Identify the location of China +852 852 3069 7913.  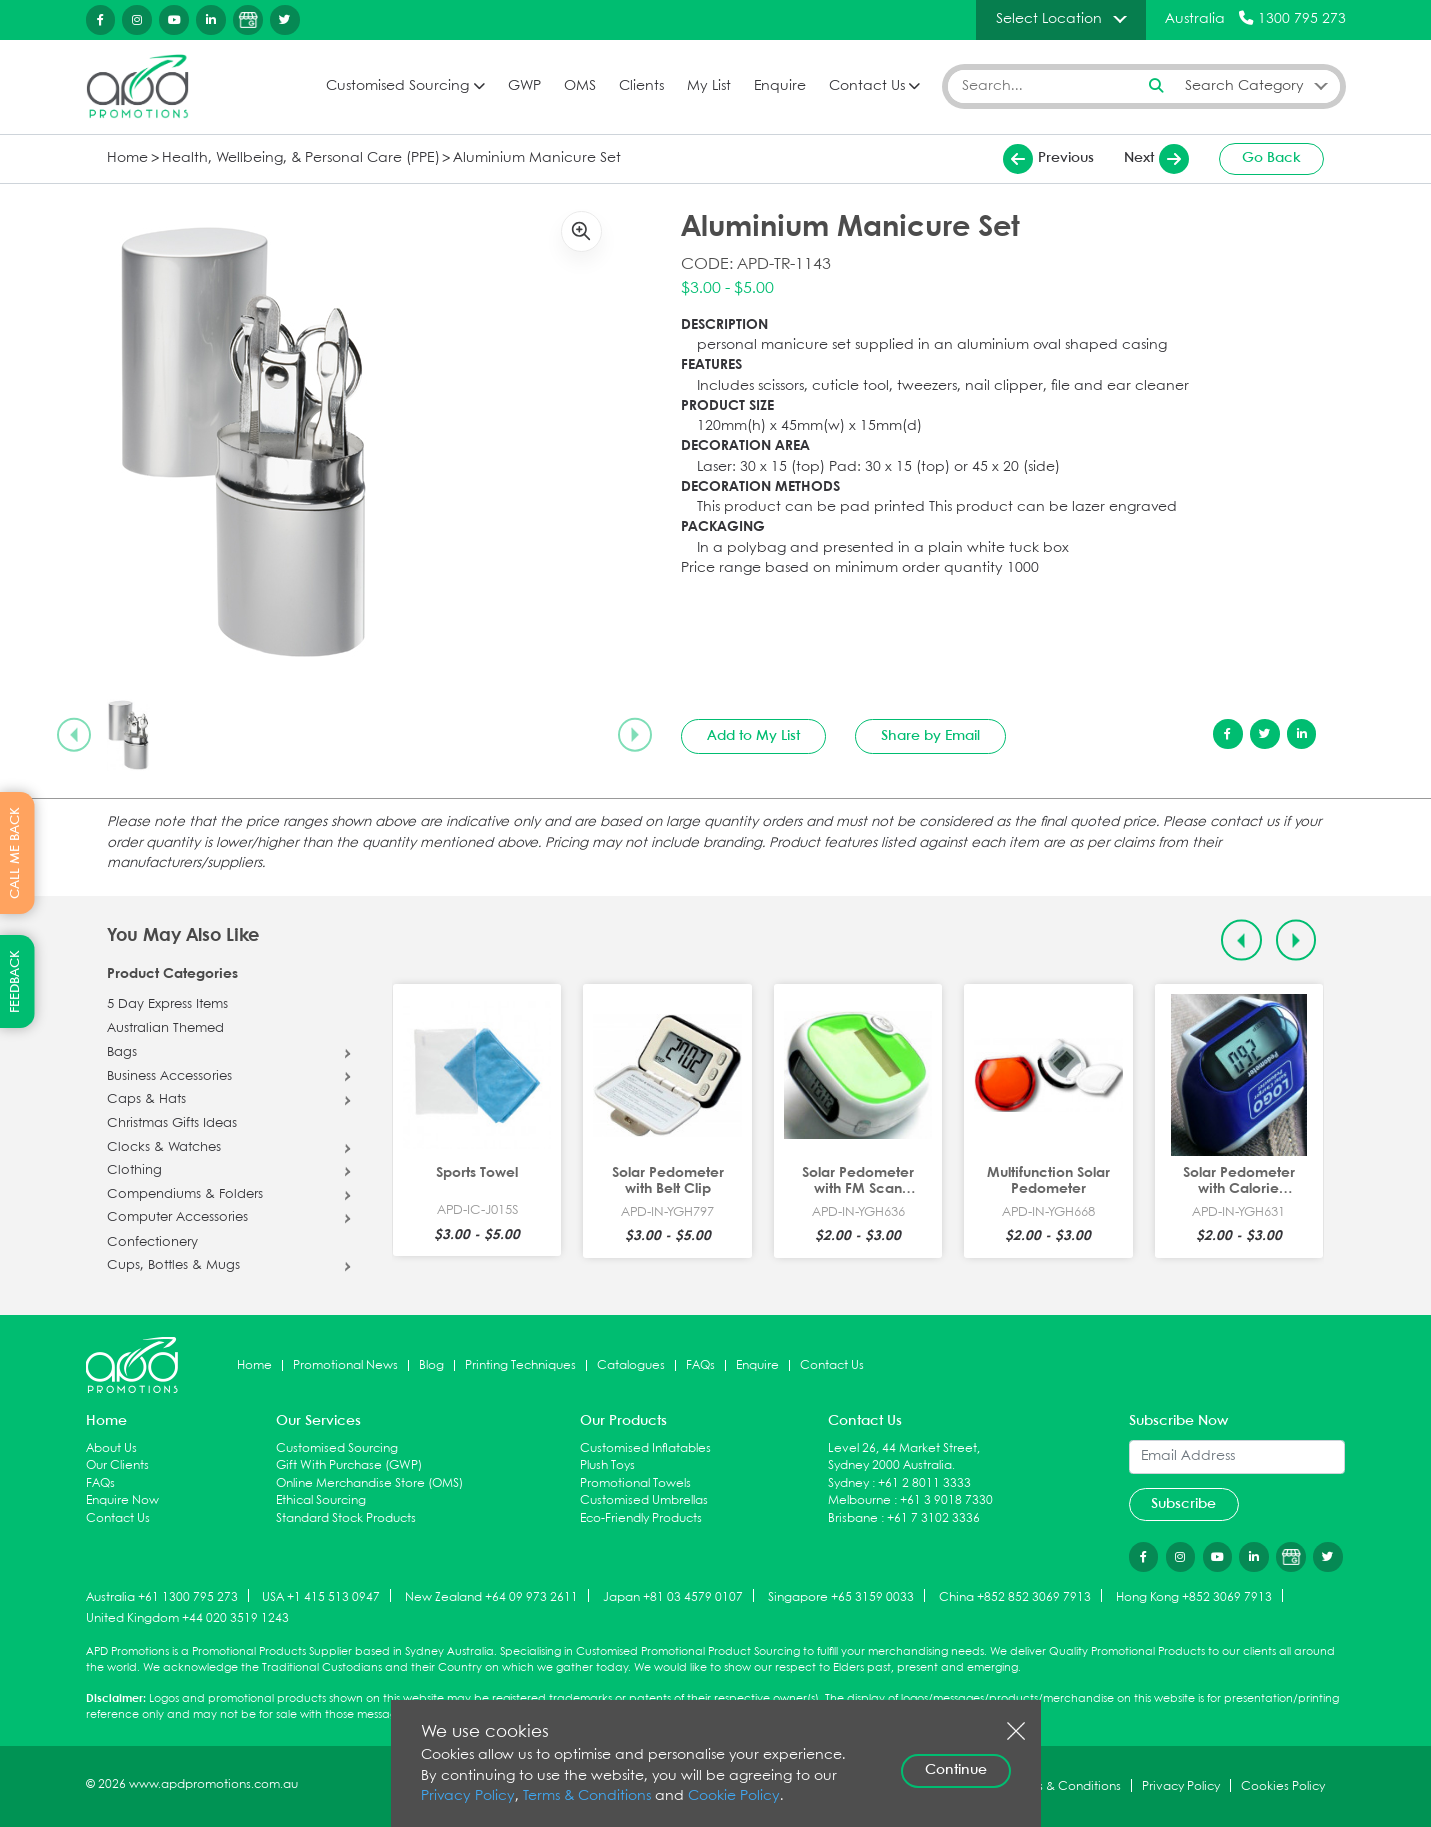
(1015, 1596).